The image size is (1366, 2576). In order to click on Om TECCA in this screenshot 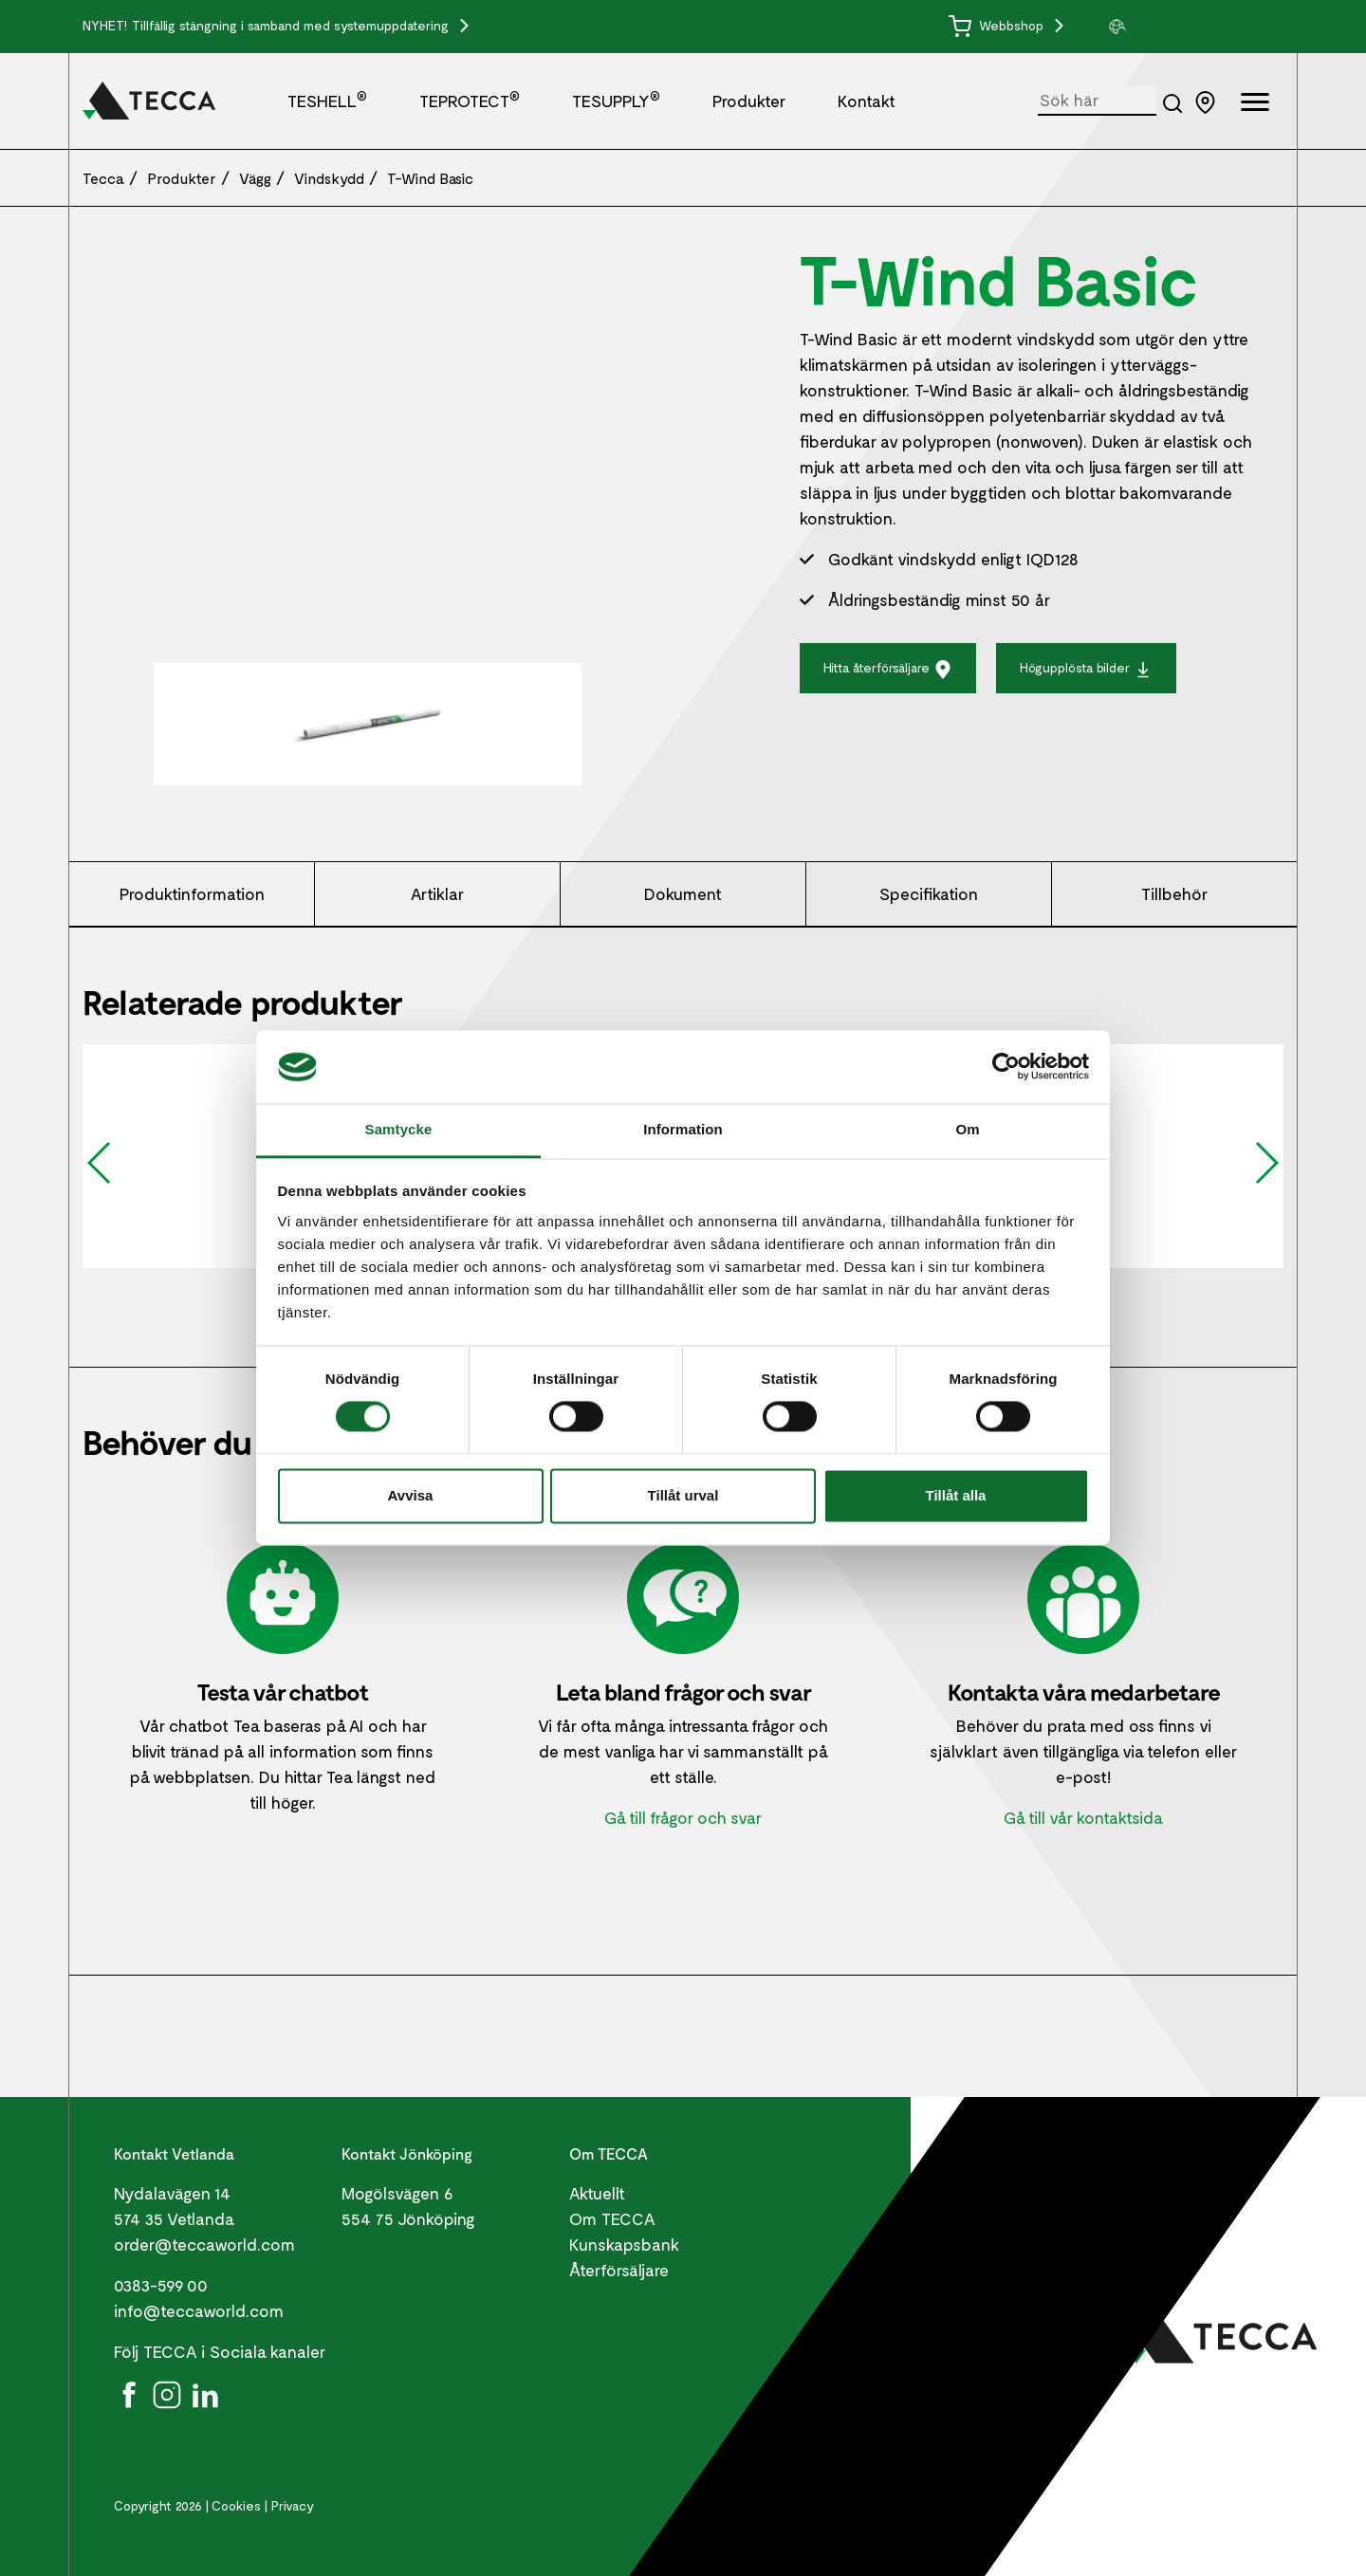, I will do `click(612, 2218)`.